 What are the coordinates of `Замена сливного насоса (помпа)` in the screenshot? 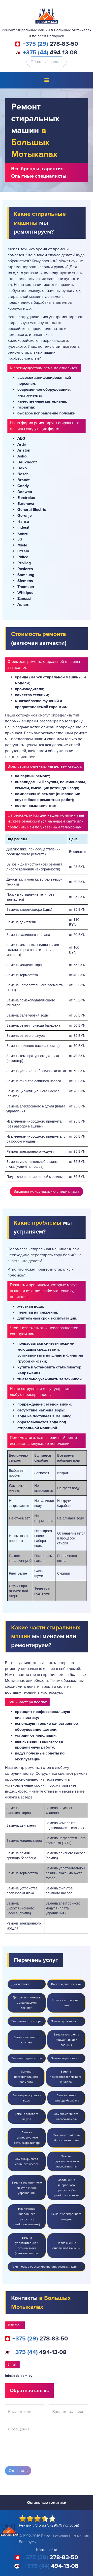 It's located at (66, 2116).